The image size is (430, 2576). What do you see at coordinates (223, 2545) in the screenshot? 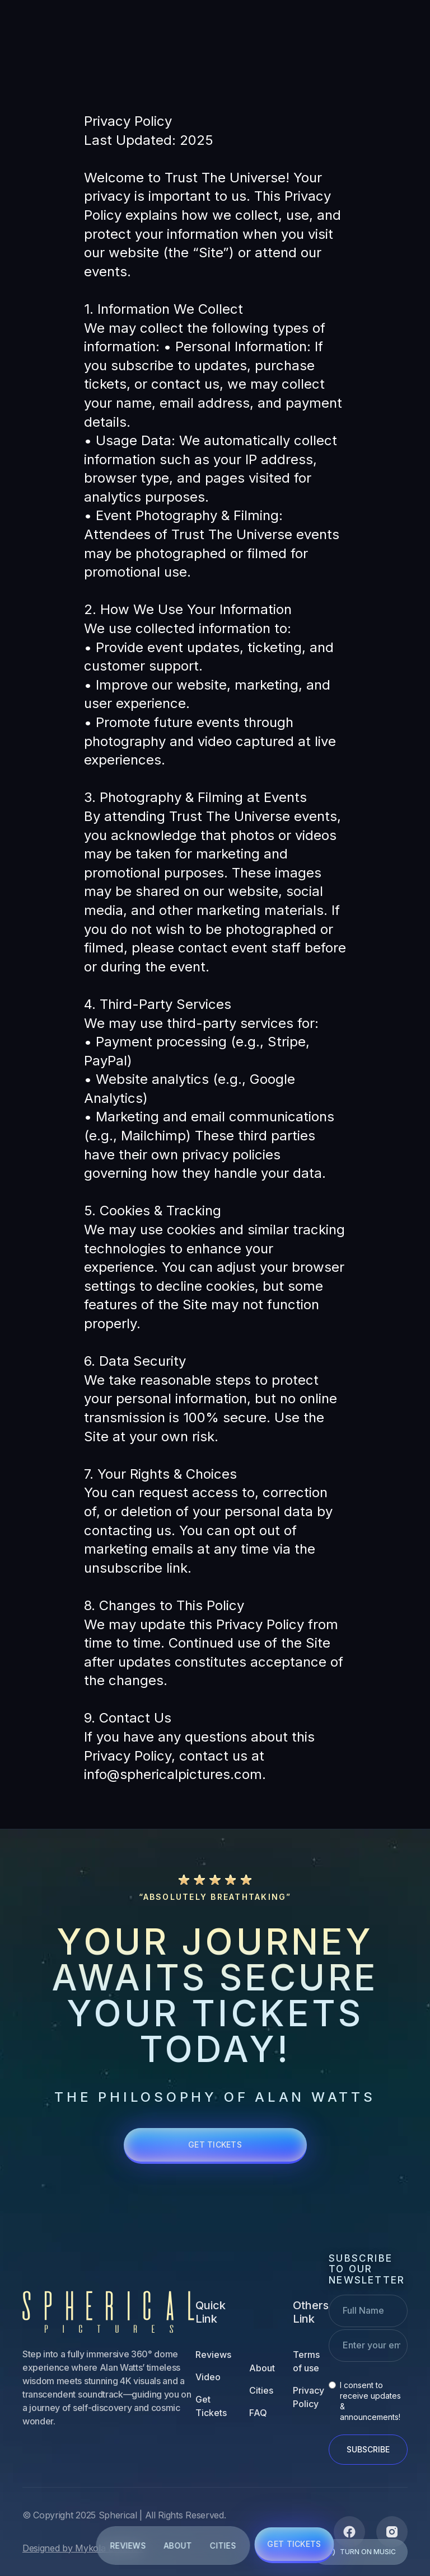
I see `CITIES` at bounding box center [223, 2545].